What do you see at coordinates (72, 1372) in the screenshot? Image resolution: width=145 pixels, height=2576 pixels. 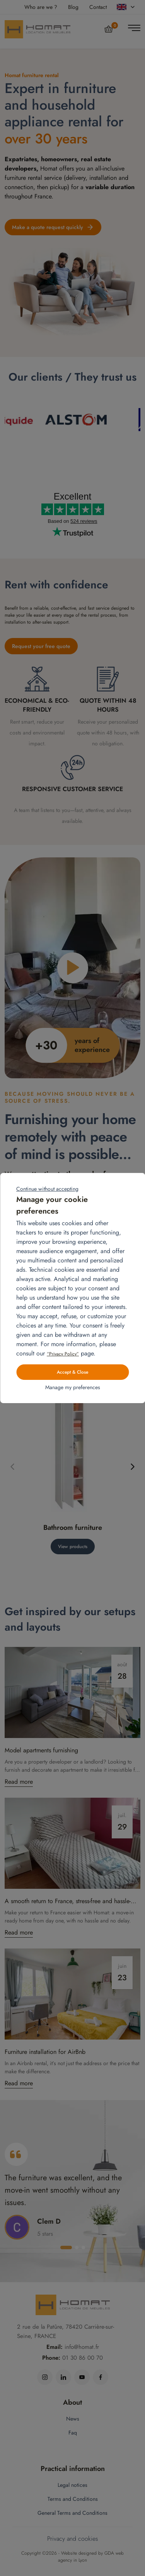 I see `Accept & Close` at bounding box center [72, 1372].